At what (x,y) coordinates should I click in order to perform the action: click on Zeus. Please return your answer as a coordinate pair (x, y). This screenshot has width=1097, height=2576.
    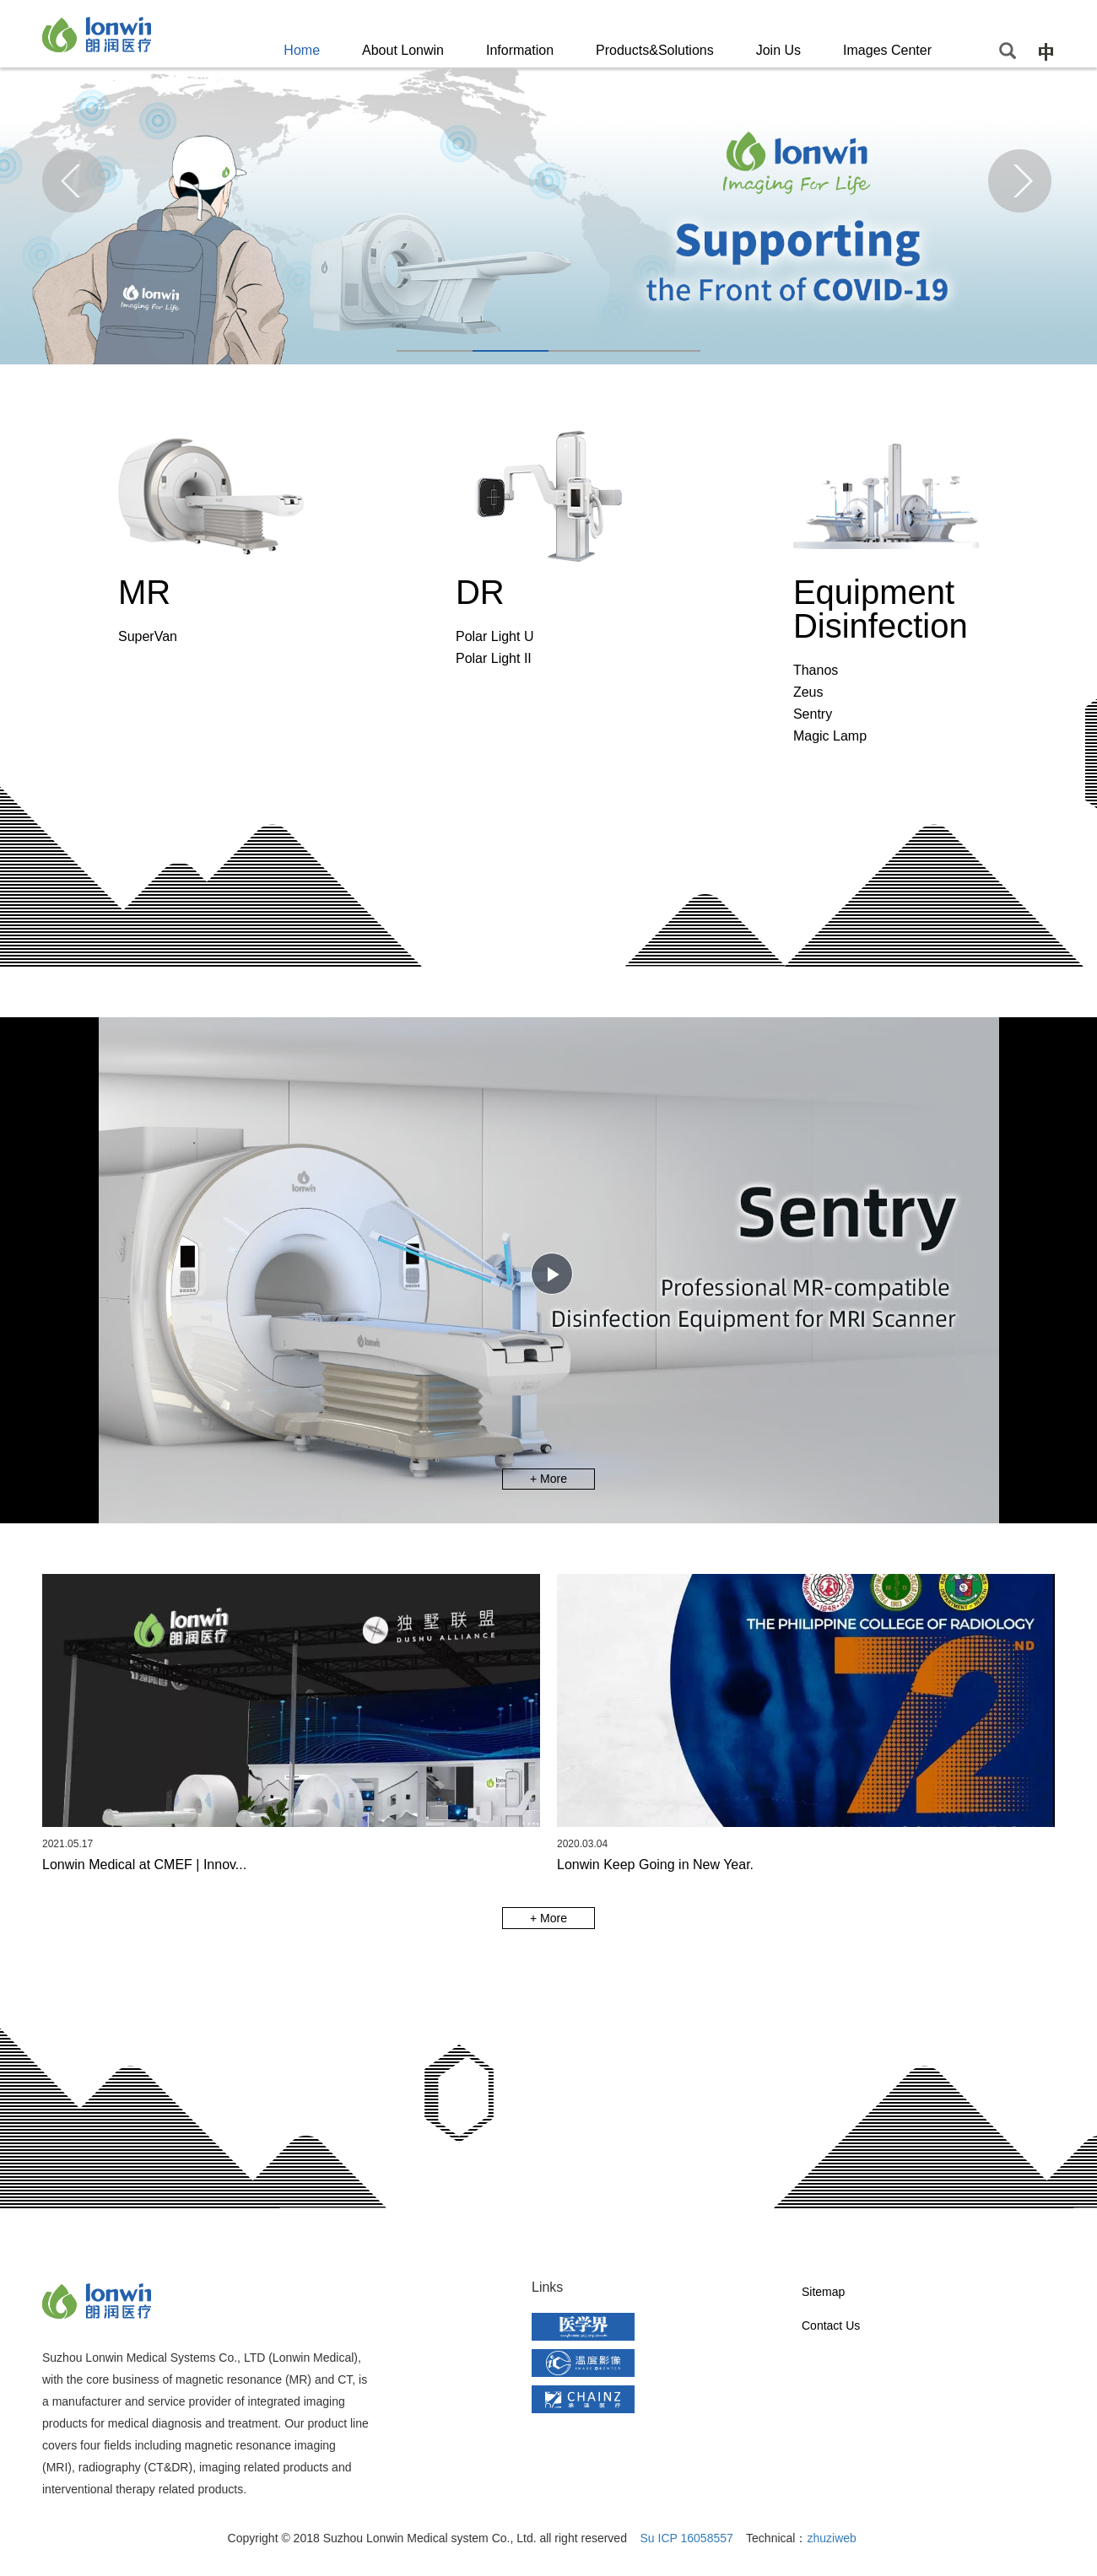
    Looking at the image, I should click on (808, 692).